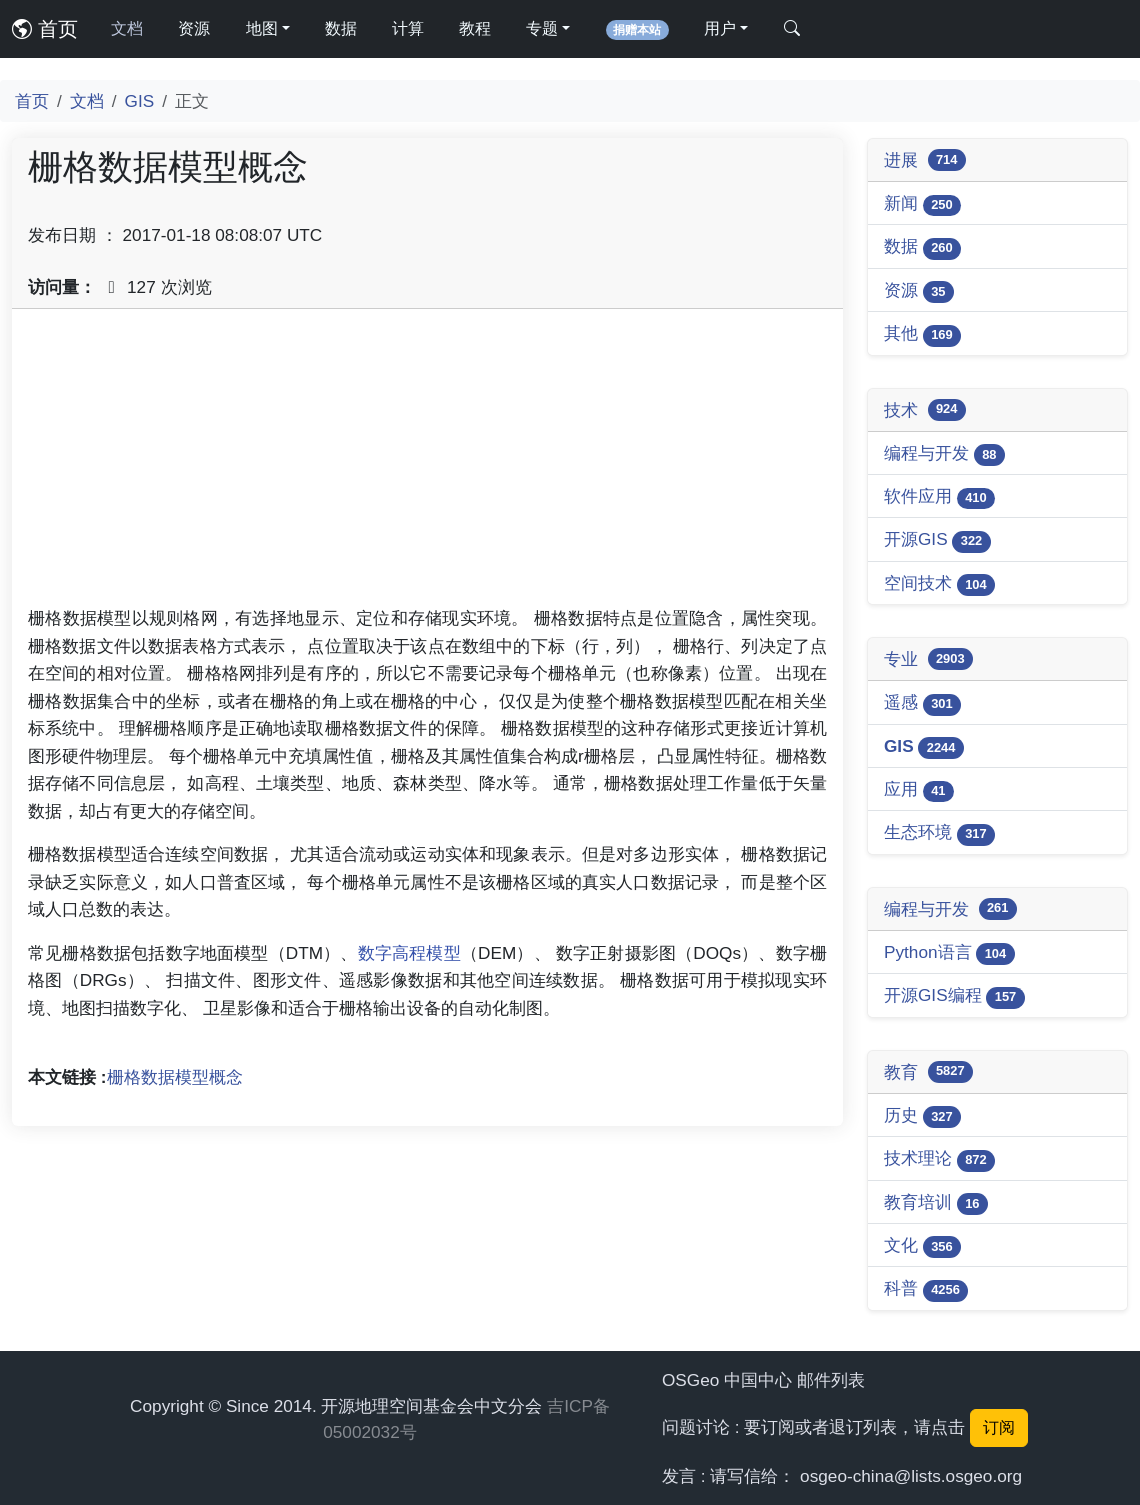 Image resolution: width=1140 pixels, height=1505 pixels. I want to click on 开源GIS编程, so click(954, 996).